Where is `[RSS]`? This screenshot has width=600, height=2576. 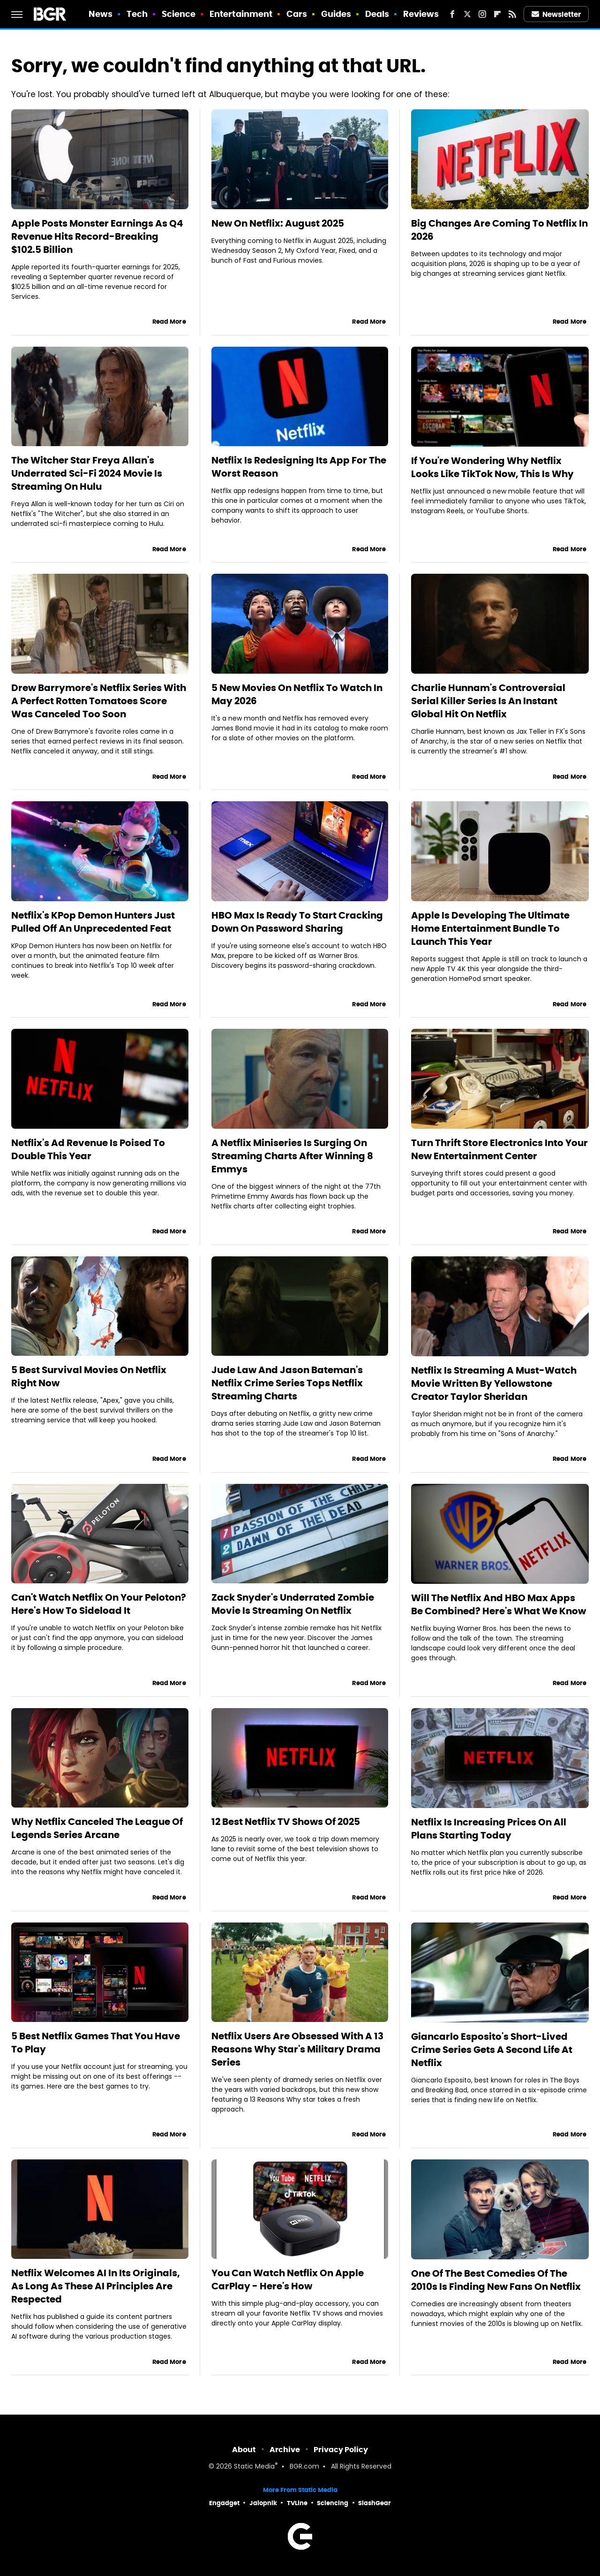
[RSS] is located at coordinates (512, 14).